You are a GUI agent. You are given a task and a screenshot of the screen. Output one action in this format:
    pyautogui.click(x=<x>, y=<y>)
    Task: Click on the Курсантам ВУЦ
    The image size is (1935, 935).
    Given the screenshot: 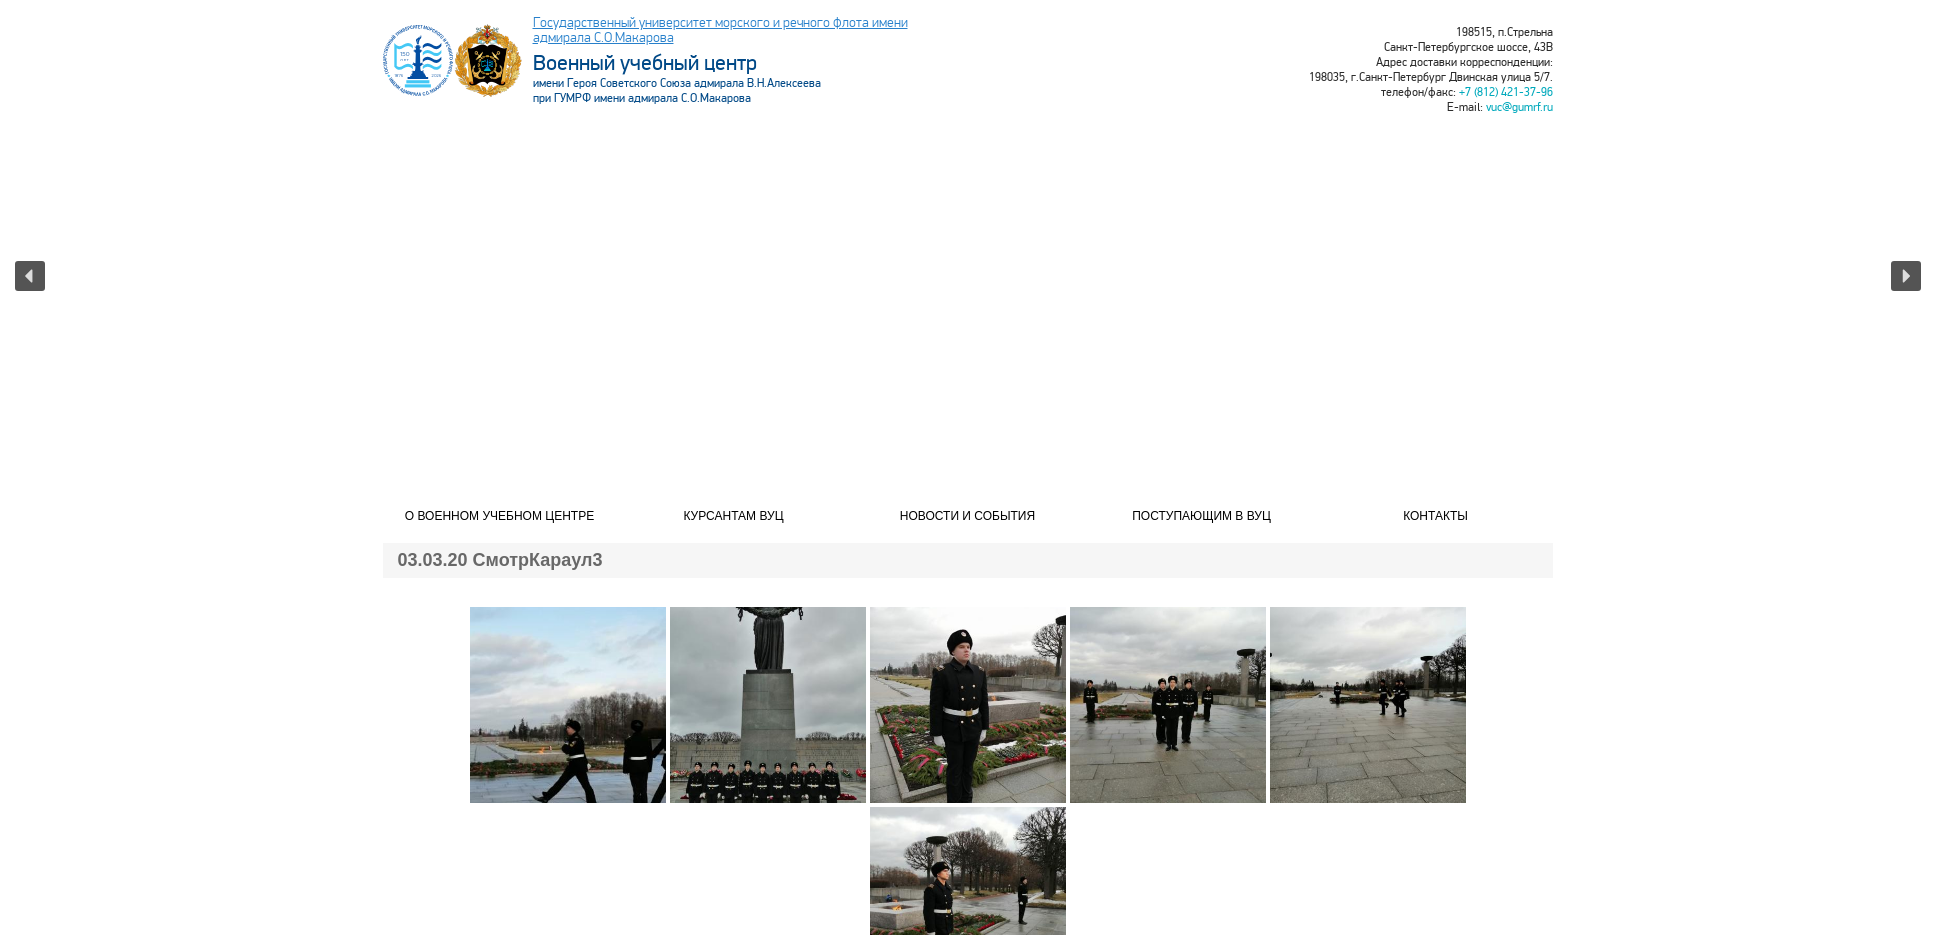 What is the action you would take?
    pyautogui.click(x=733, y=516)
    